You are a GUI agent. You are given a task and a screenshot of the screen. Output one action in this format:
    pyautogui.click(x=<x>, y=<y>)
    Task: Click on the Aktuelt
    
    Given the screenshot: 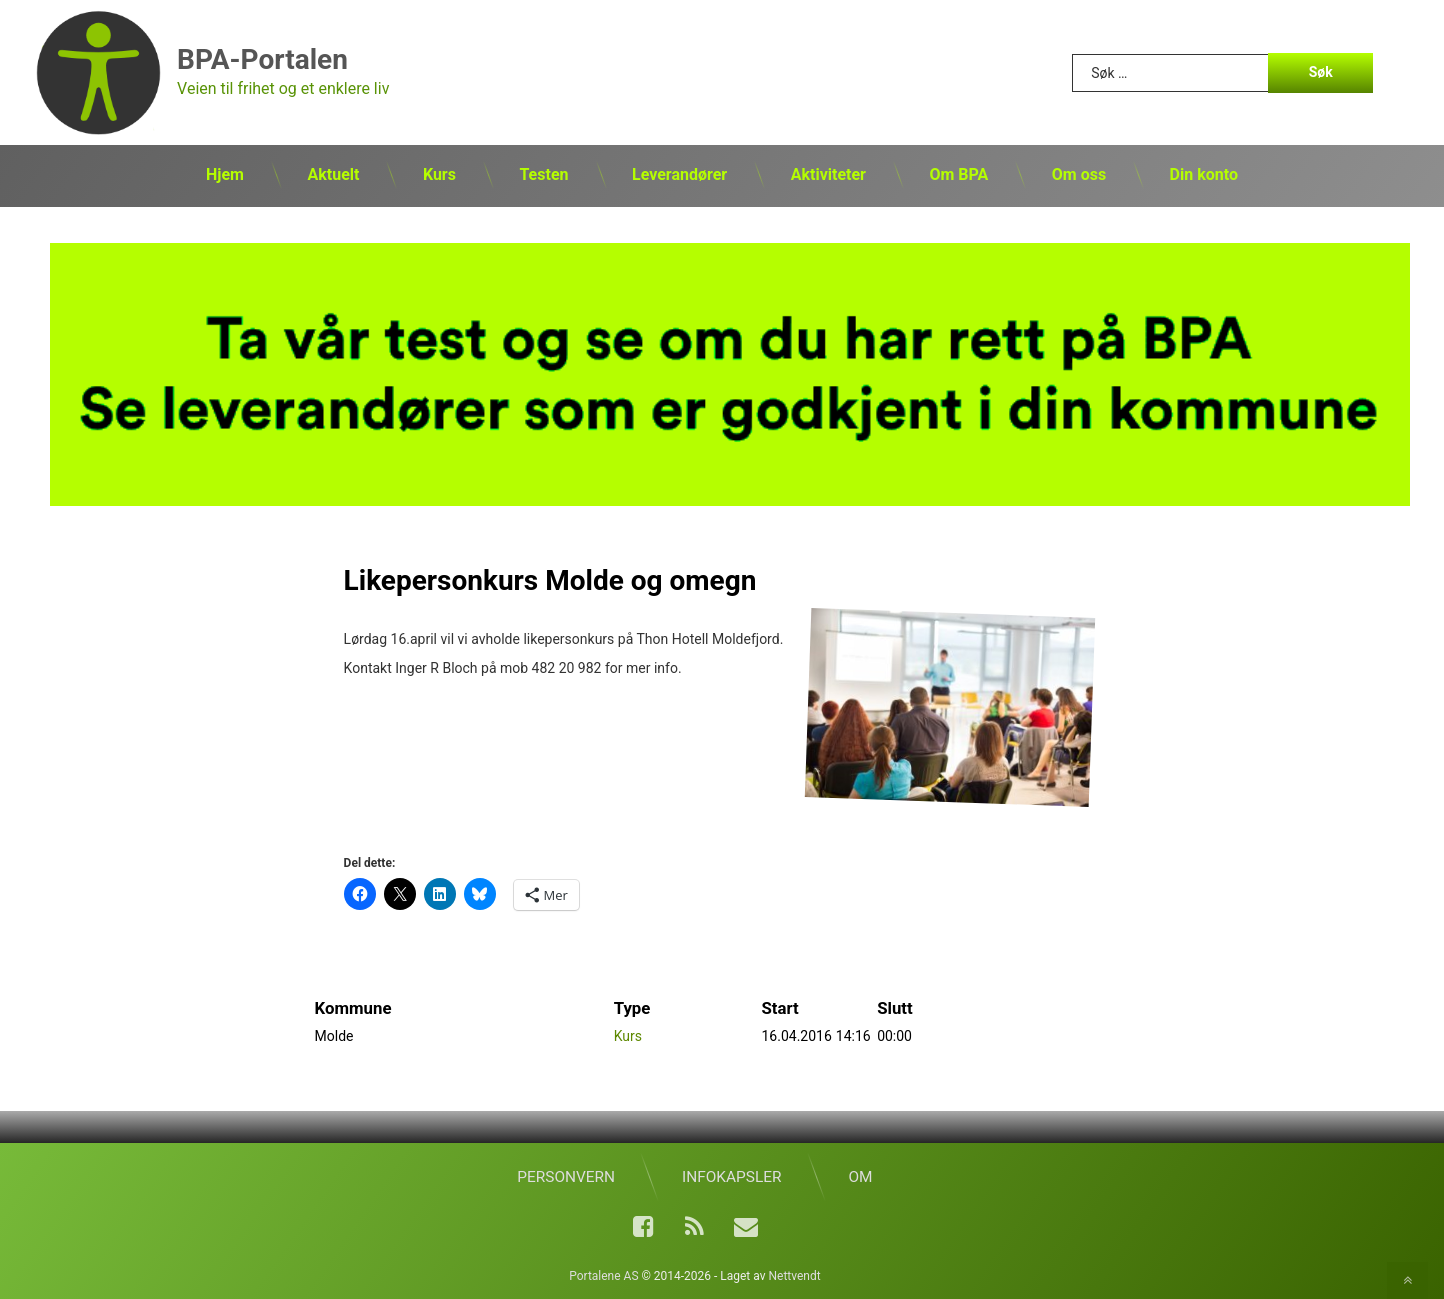 What is the action you would take?
    pyautogui.click(x=333, y=174)
    